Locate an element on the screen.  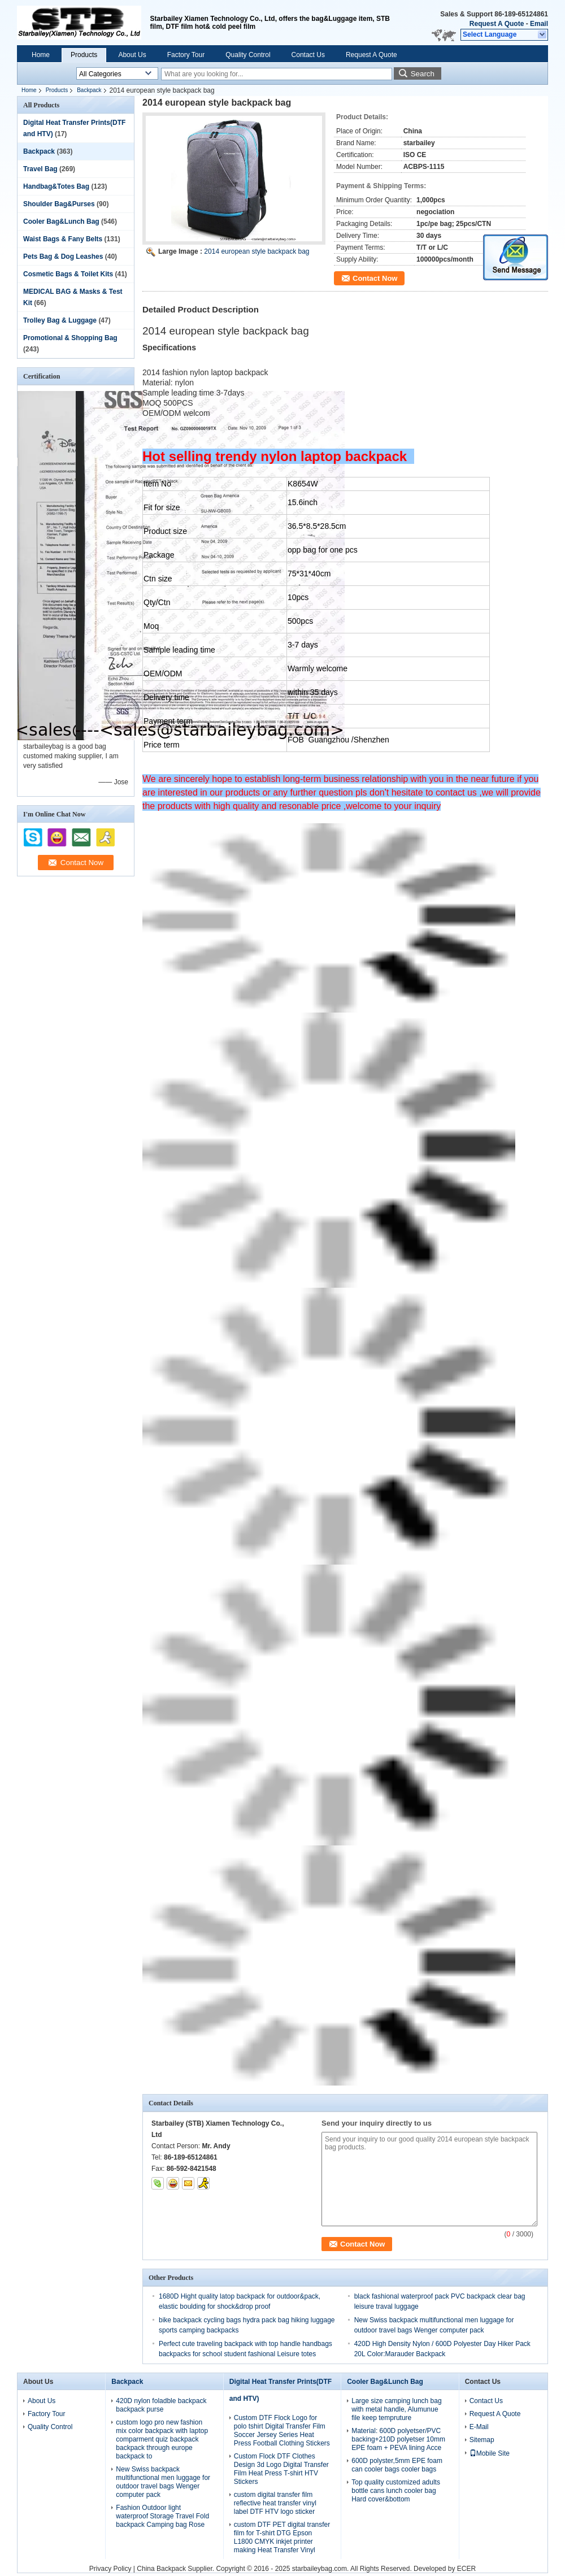
2014 european style backpack bag is located at coordinates (256, 251).